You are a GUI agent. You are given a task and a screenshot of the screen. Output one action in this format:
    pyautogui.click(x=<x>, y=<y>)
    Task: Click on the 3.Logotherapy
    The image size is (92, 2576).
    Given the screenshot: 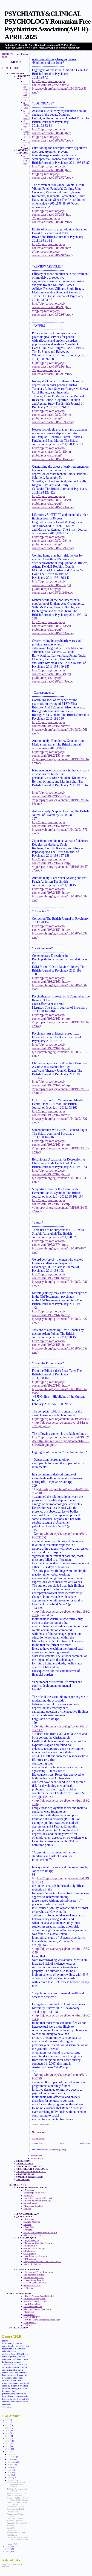 What is the action you would take?
    pyautogui.click(x=30, y=2245)
    